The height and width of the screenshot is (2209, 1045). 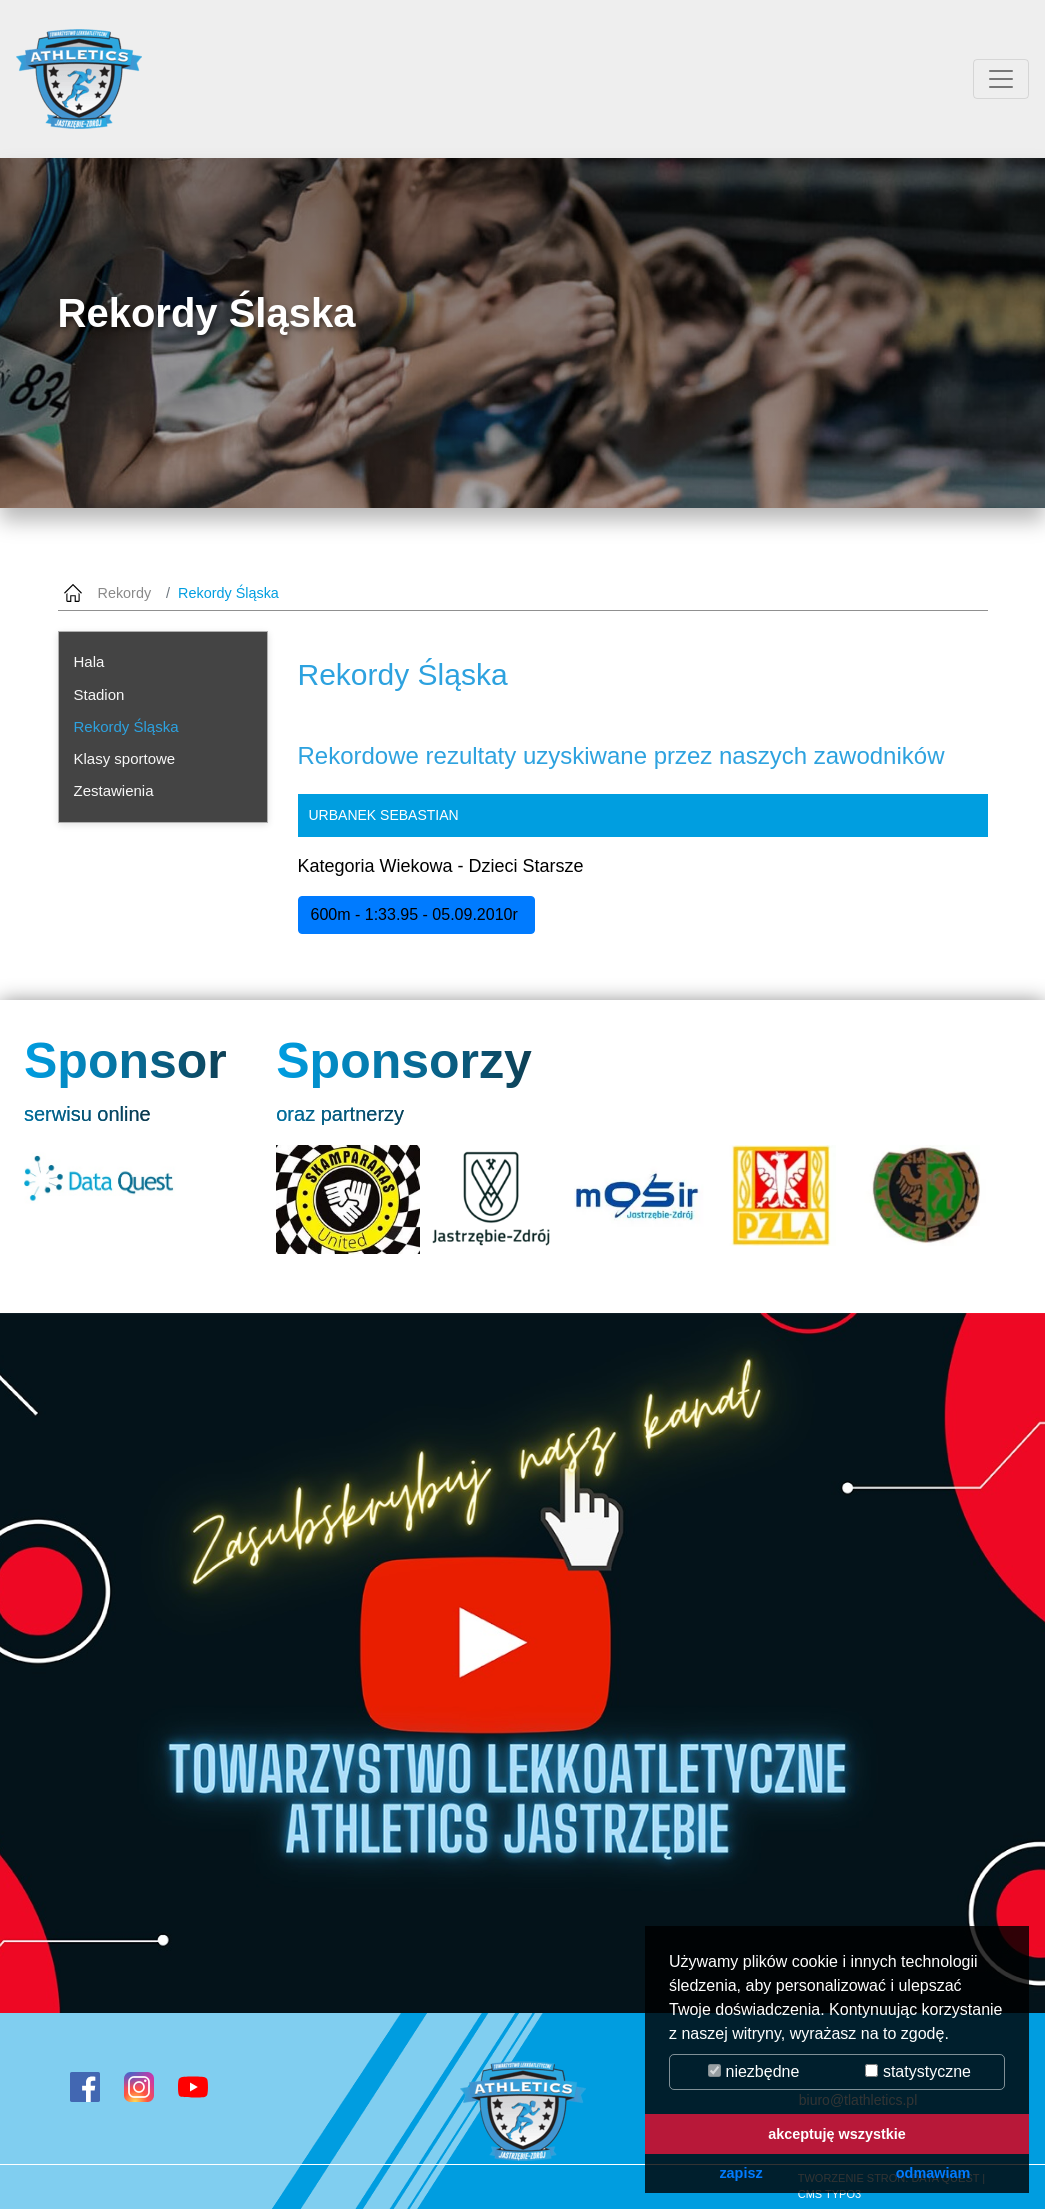 I want to click on Stadion, so click(x=99, y=694).